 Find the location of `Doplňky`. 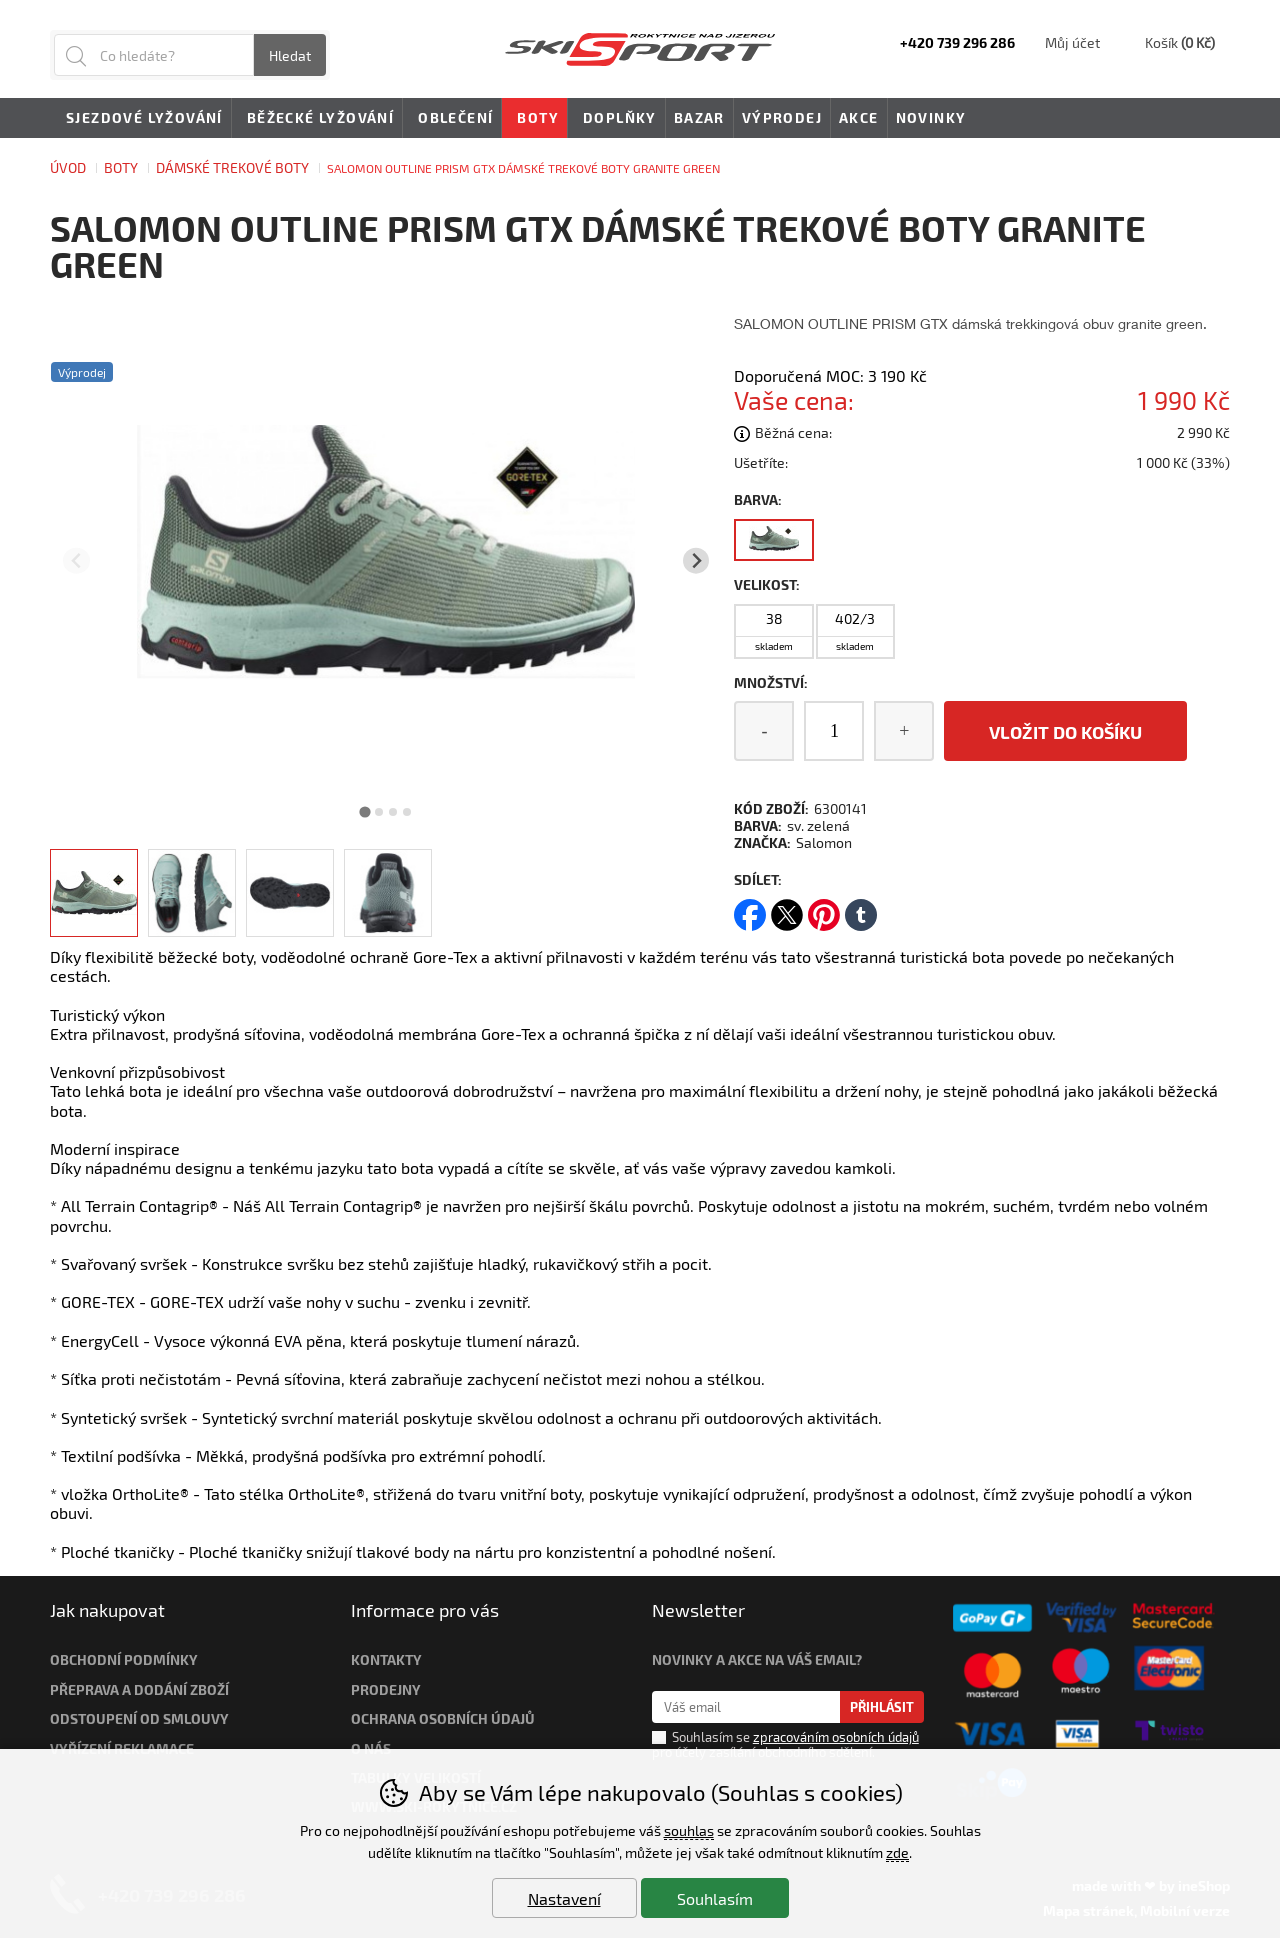

Doplňky is located at coordinates (616, 119).